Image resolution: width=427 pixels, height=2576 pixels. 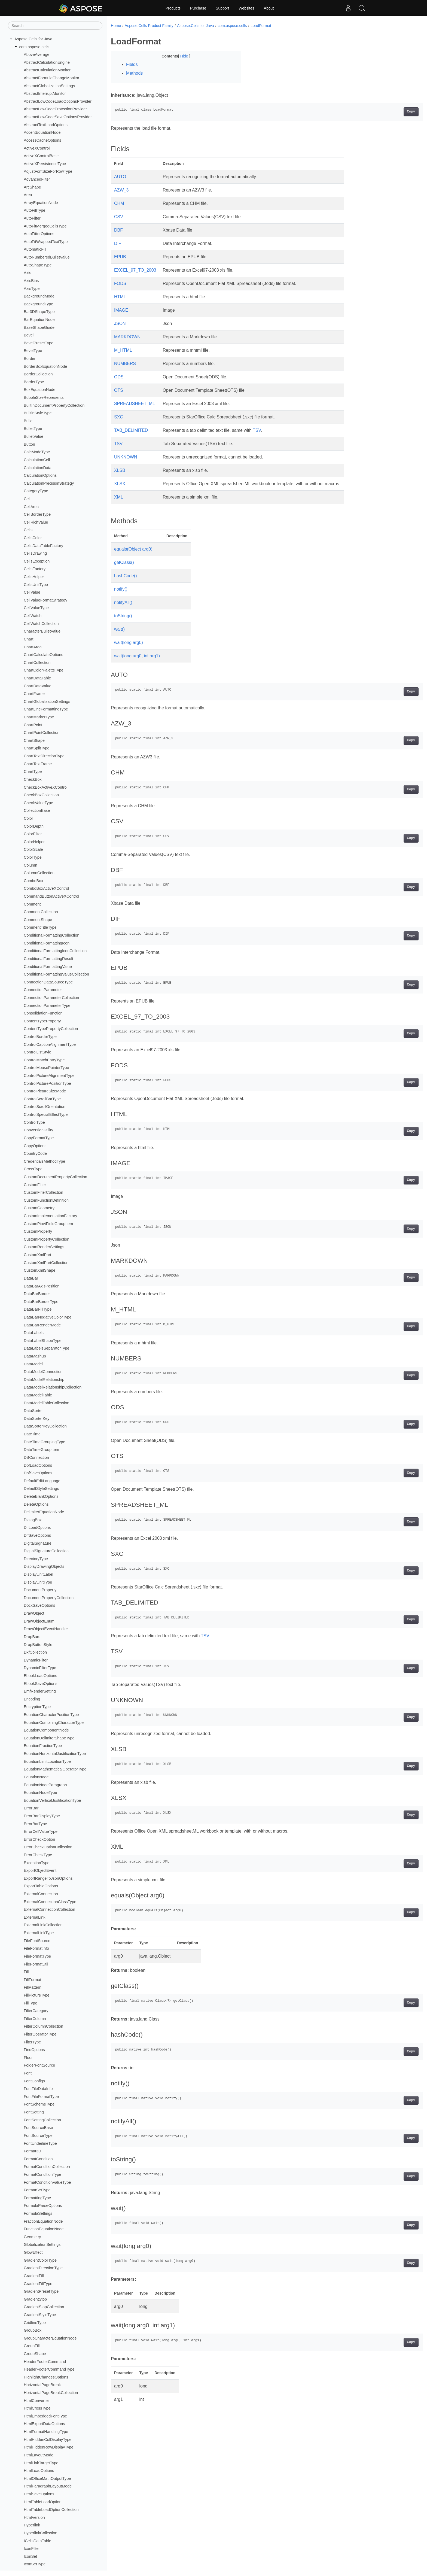 What do you see at coordinates (26, 1972) in the screenshot?
I see `Fill` at bounding box center [26, 1972].